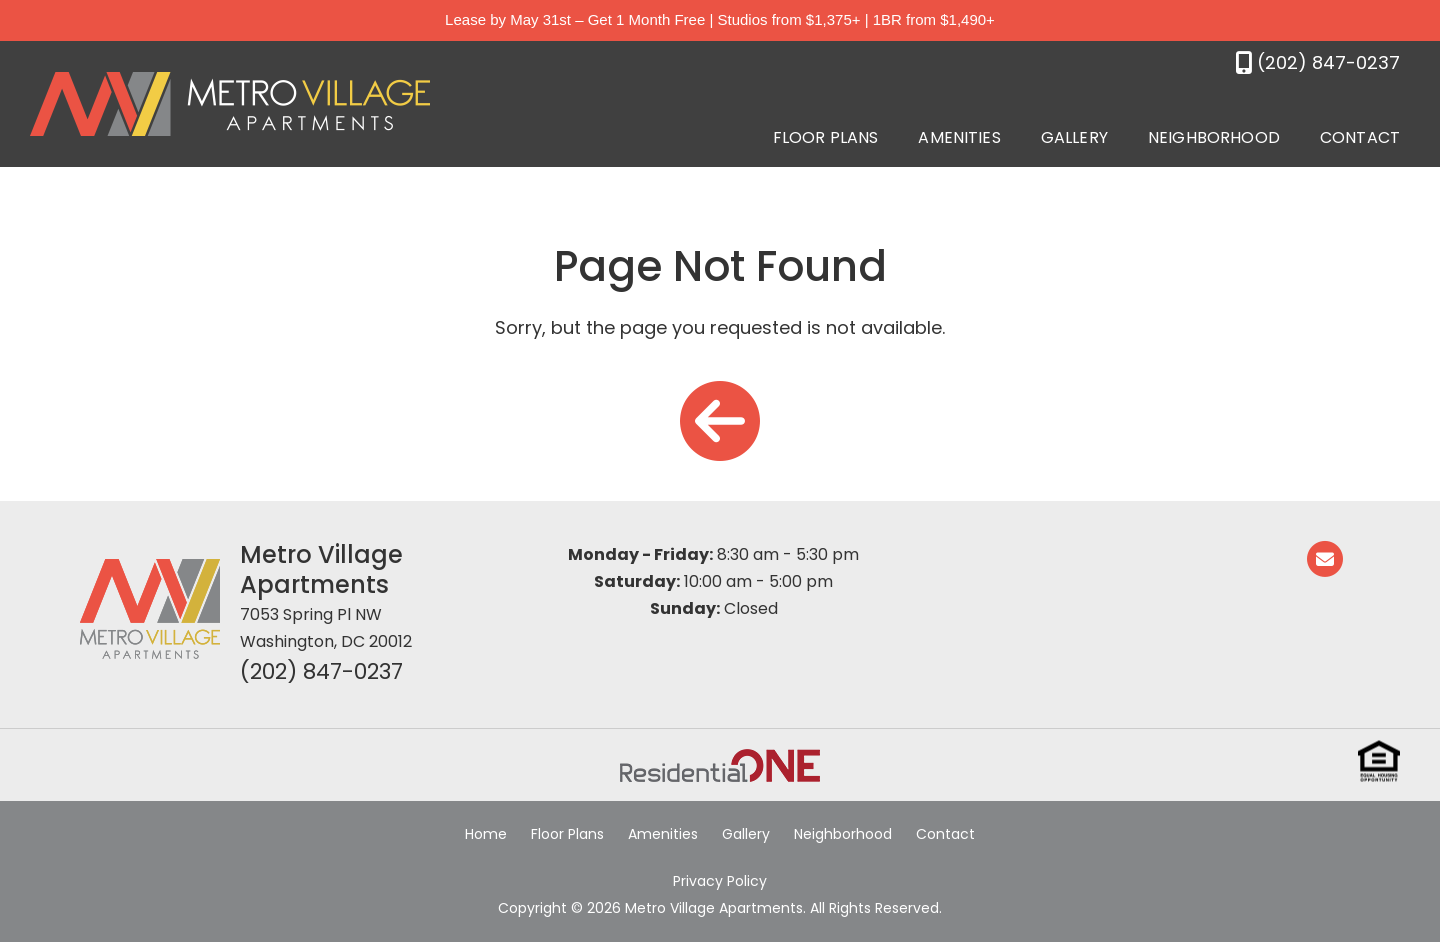 This screenshot has width=1440, height=942. Describe the element at coordinates (321, 569) in the screenshot. I see `Metro Village Apartments` at that location.